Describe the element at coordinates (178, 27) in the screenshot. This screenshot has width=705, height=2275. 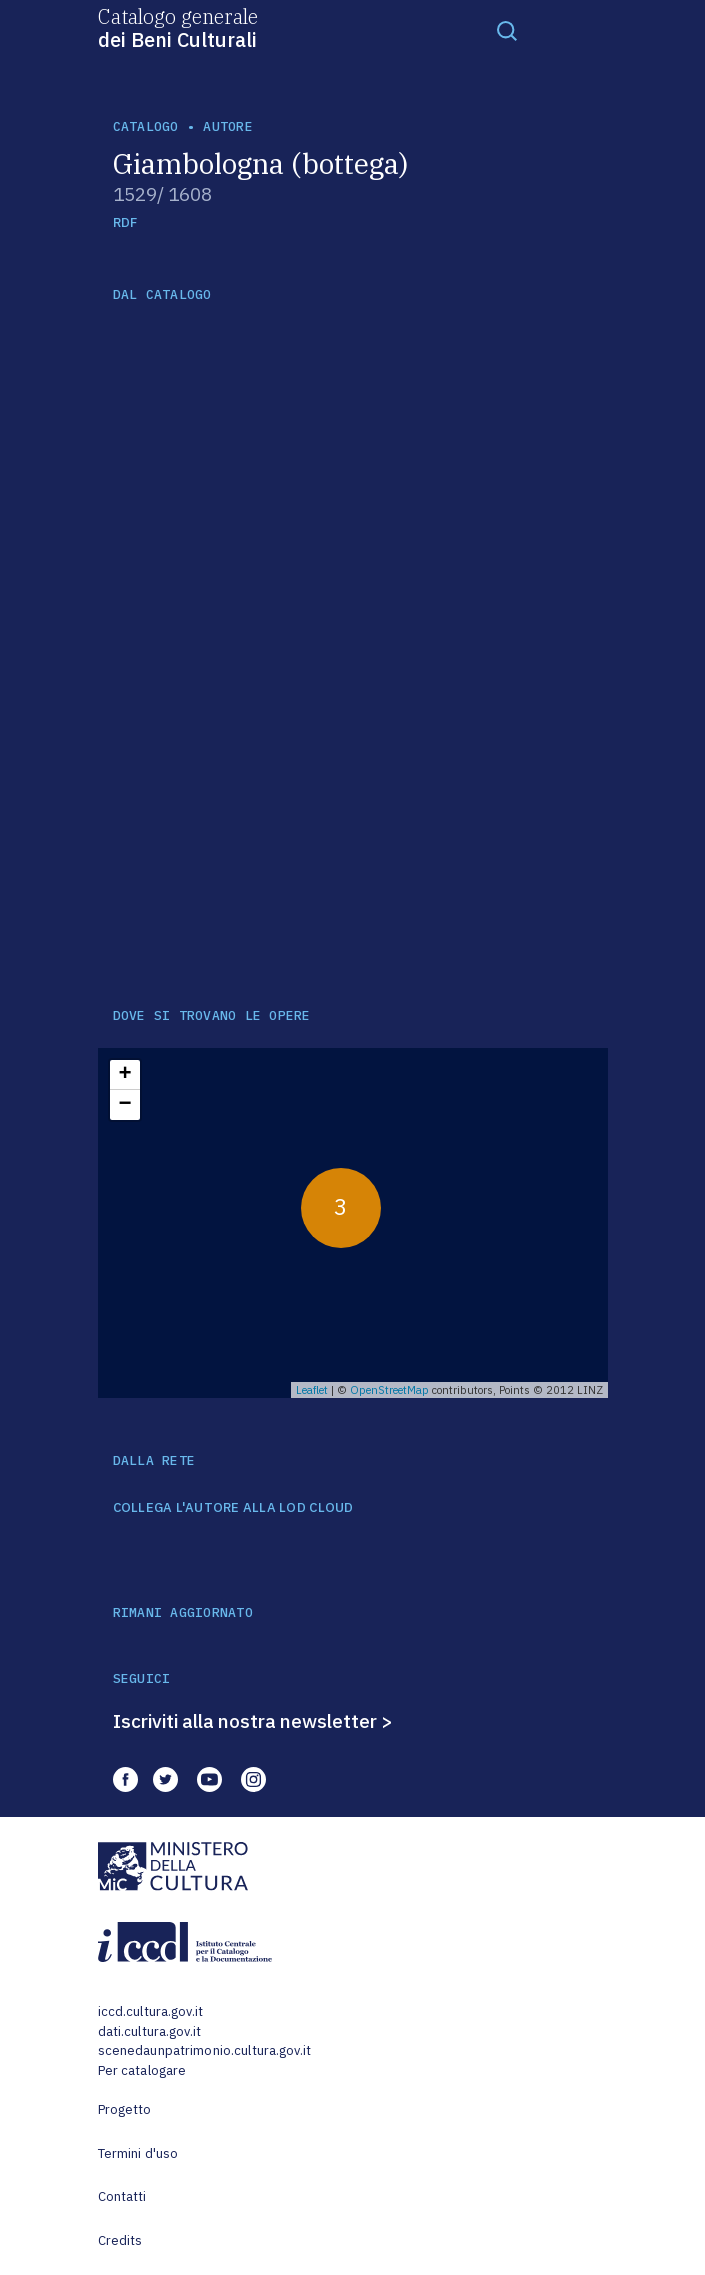
I see `Catalogo generale` at that location.